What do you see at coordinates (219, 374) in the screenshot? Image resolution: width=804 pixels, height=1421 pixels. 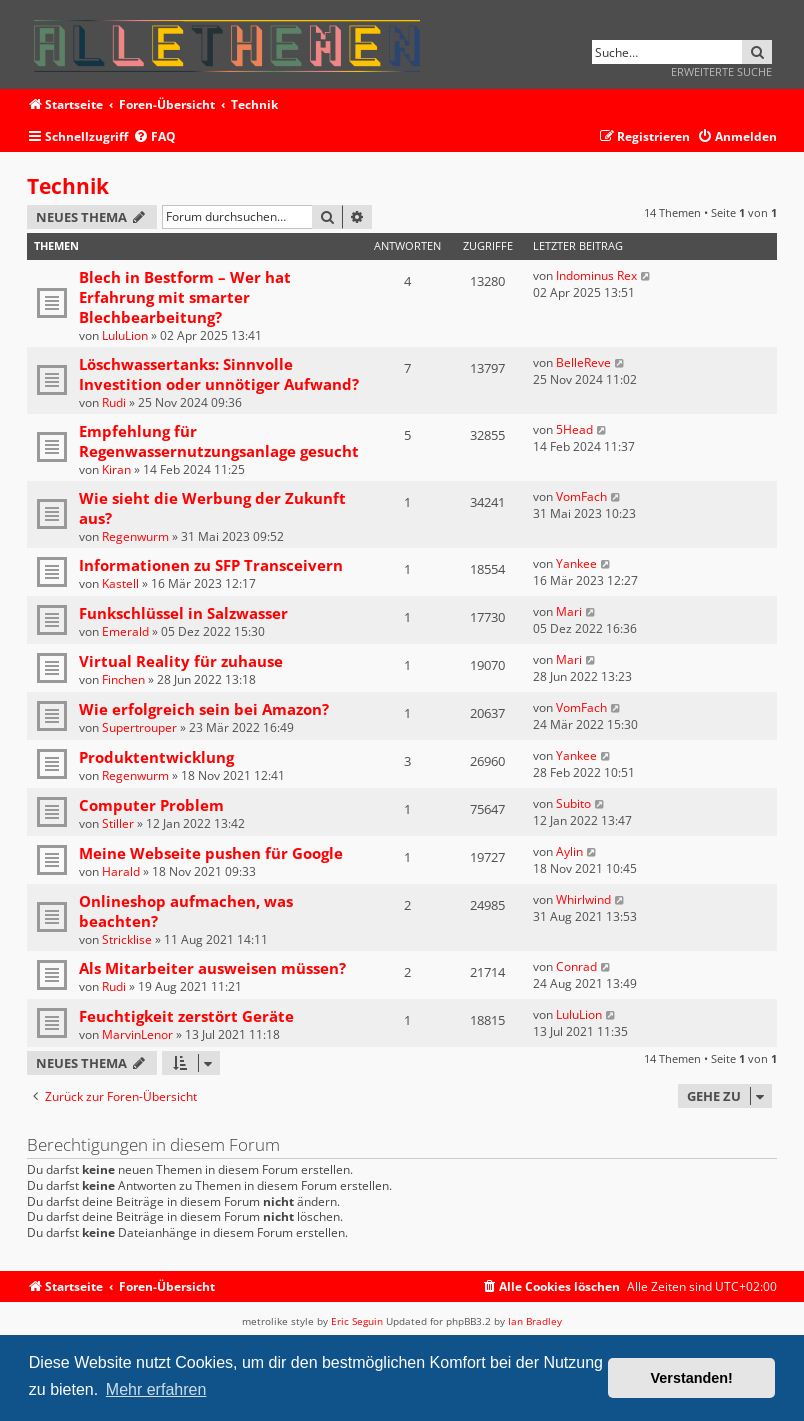 I see `Löschwassertanks: Sinnvolle Investition oder unnötiger Aufwand?` at bounding box center [219, 374].